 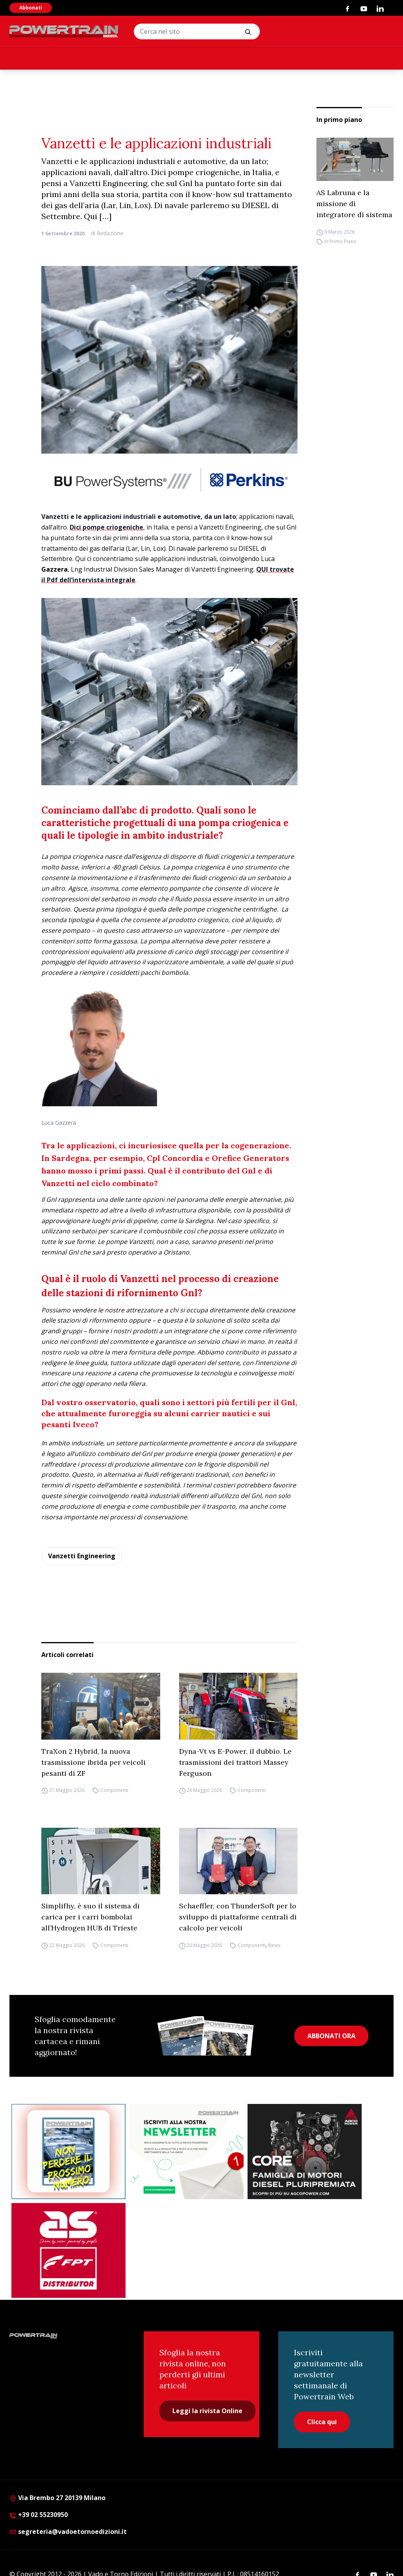 What do you see at coordinates (114, 1790) in the screenshot?
I see `Componenti` at bounding box center [114, 1790].